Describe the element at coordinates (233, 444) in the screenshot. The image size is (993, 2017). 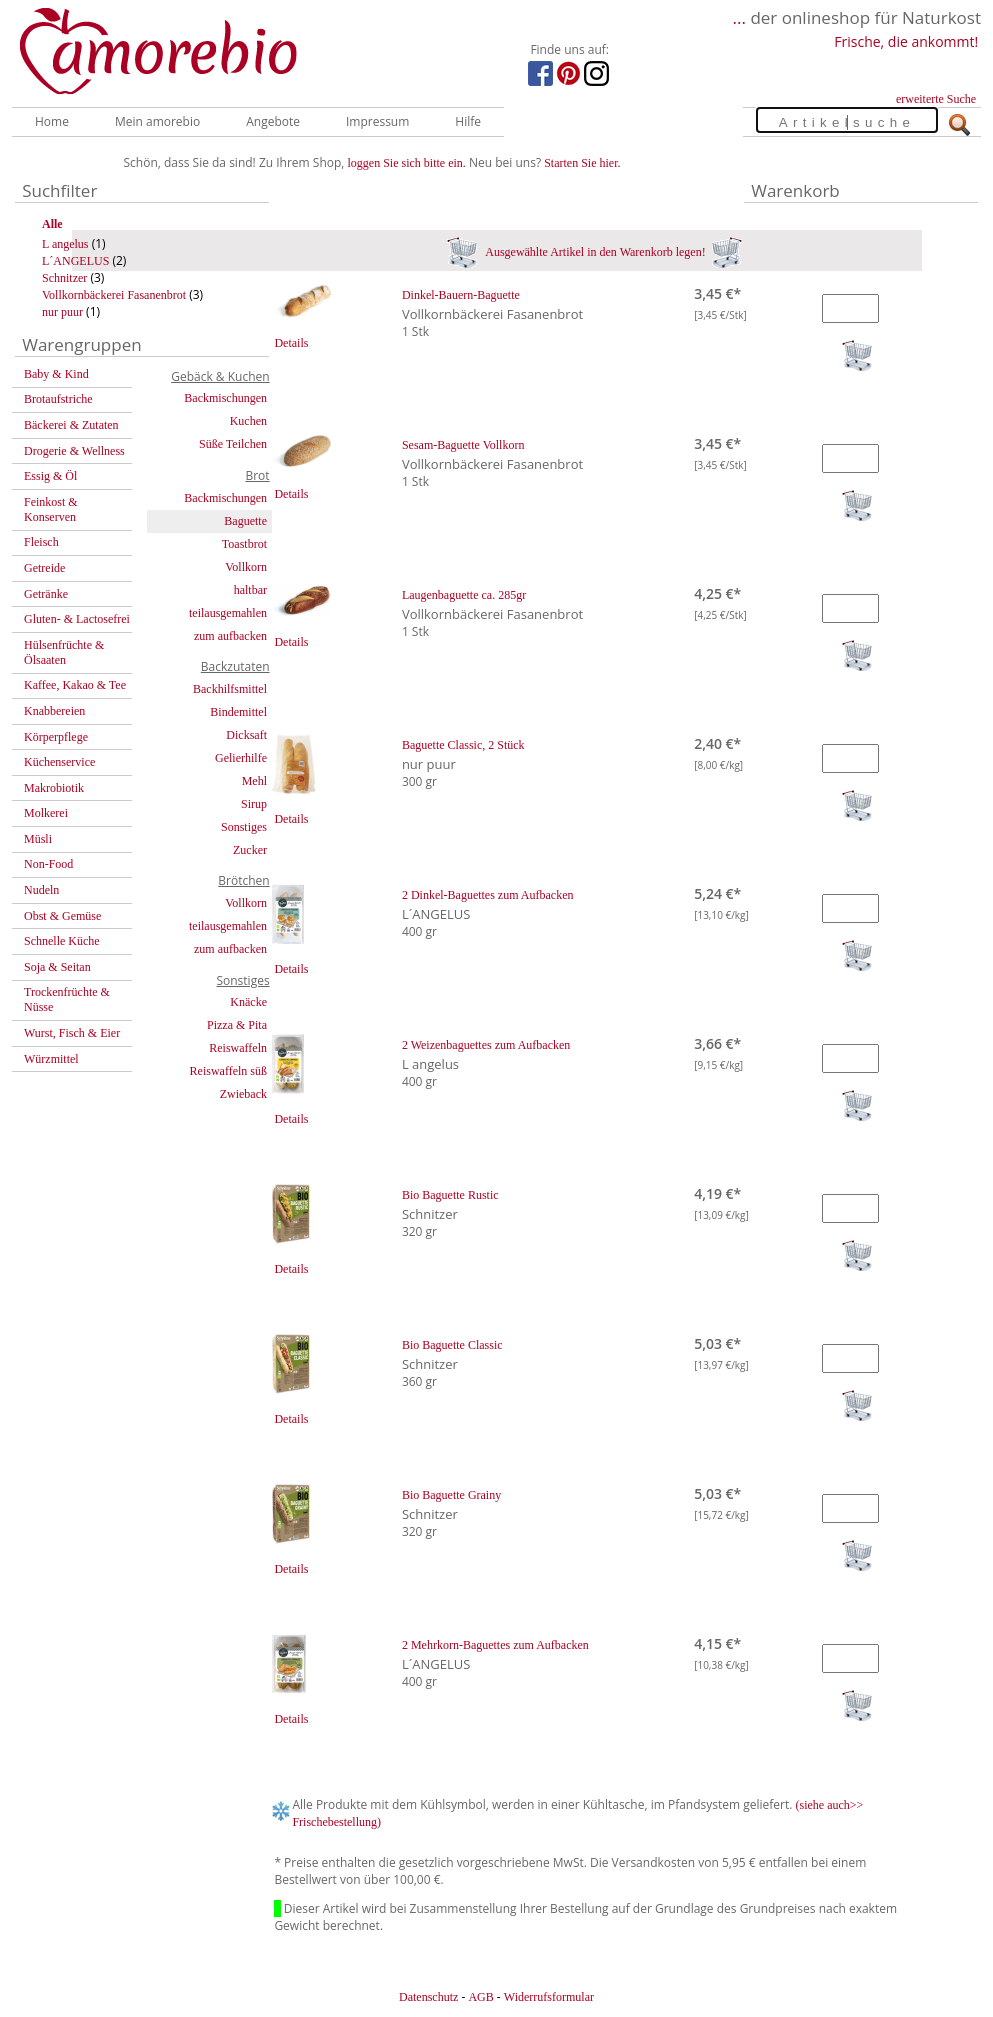
I see `Süße Teilchen` at that location.